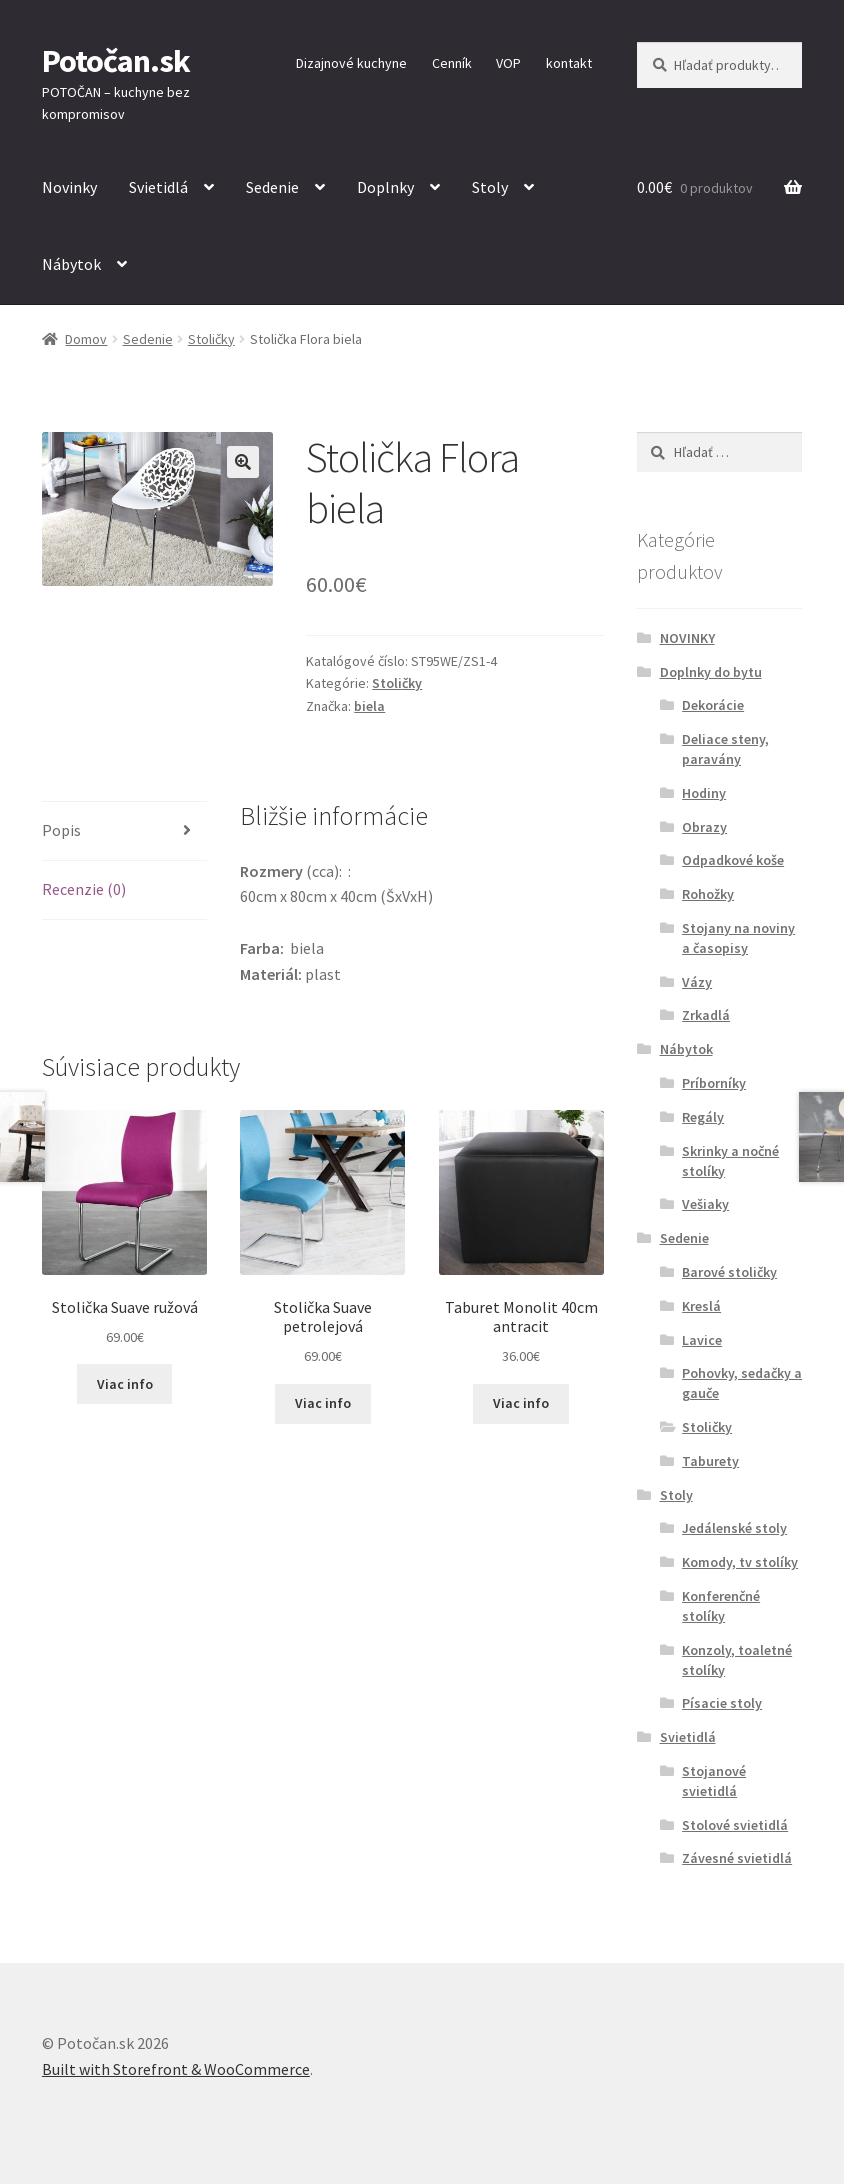  What do you see at coordinates (508, 63) in the screenshot?
I see `VOP` at bounding box center [508, 63].